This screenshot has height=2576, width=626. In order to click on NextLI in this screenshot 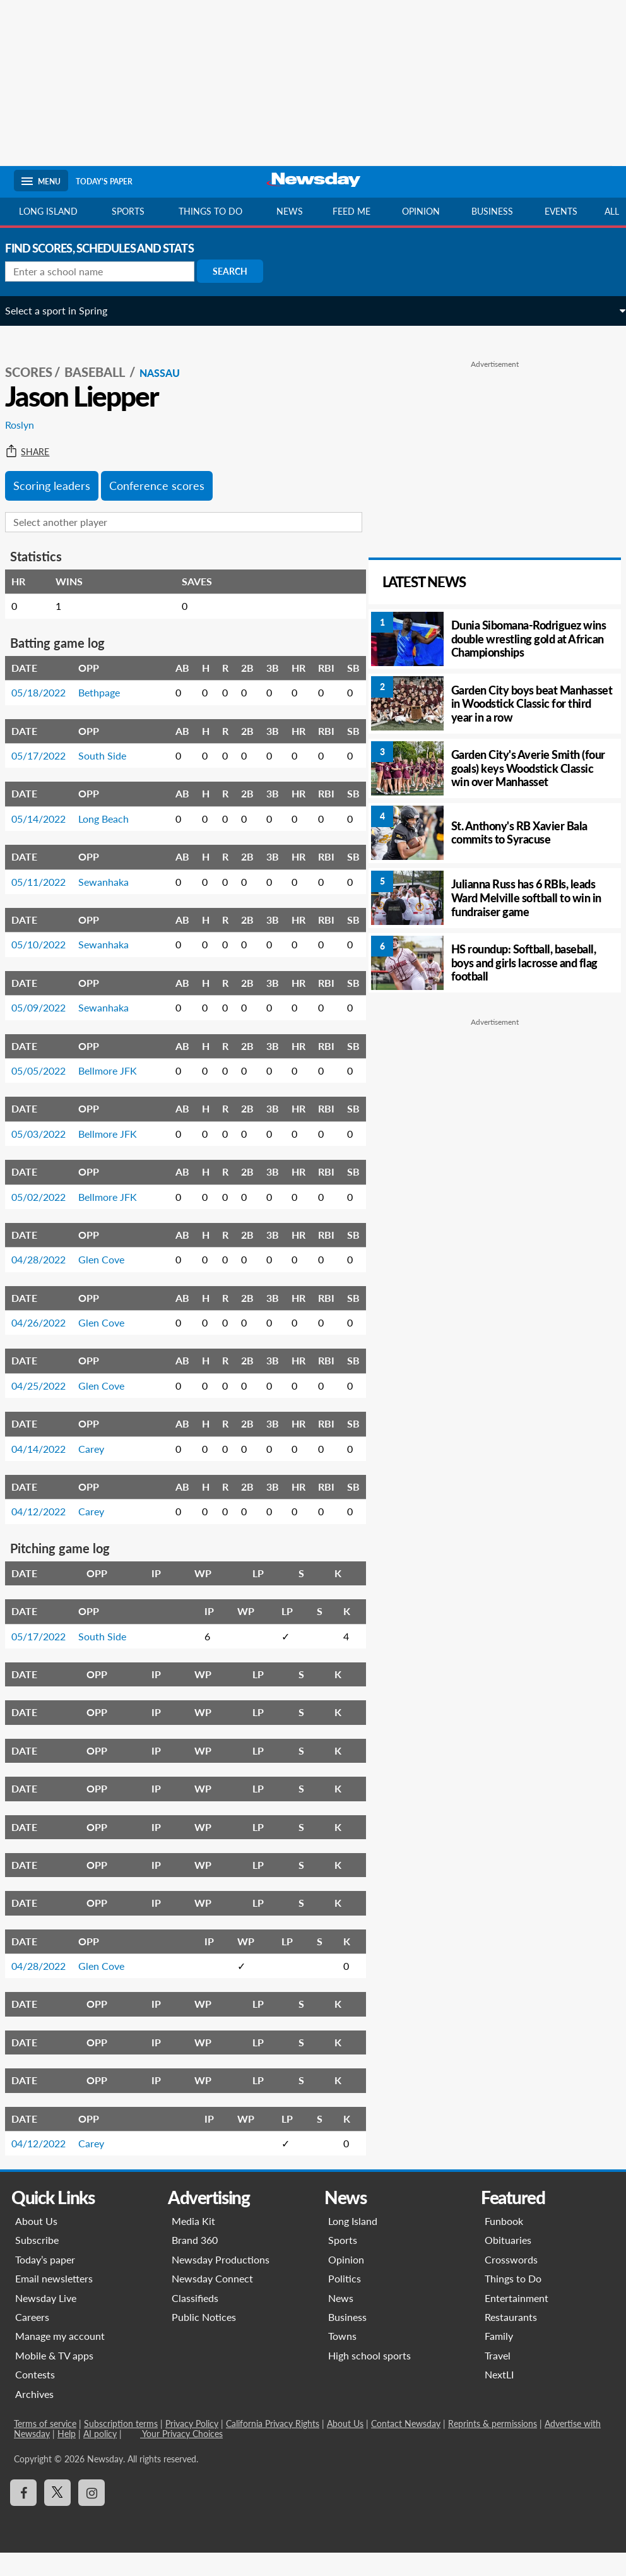, I will do `click(499, 2398)`.